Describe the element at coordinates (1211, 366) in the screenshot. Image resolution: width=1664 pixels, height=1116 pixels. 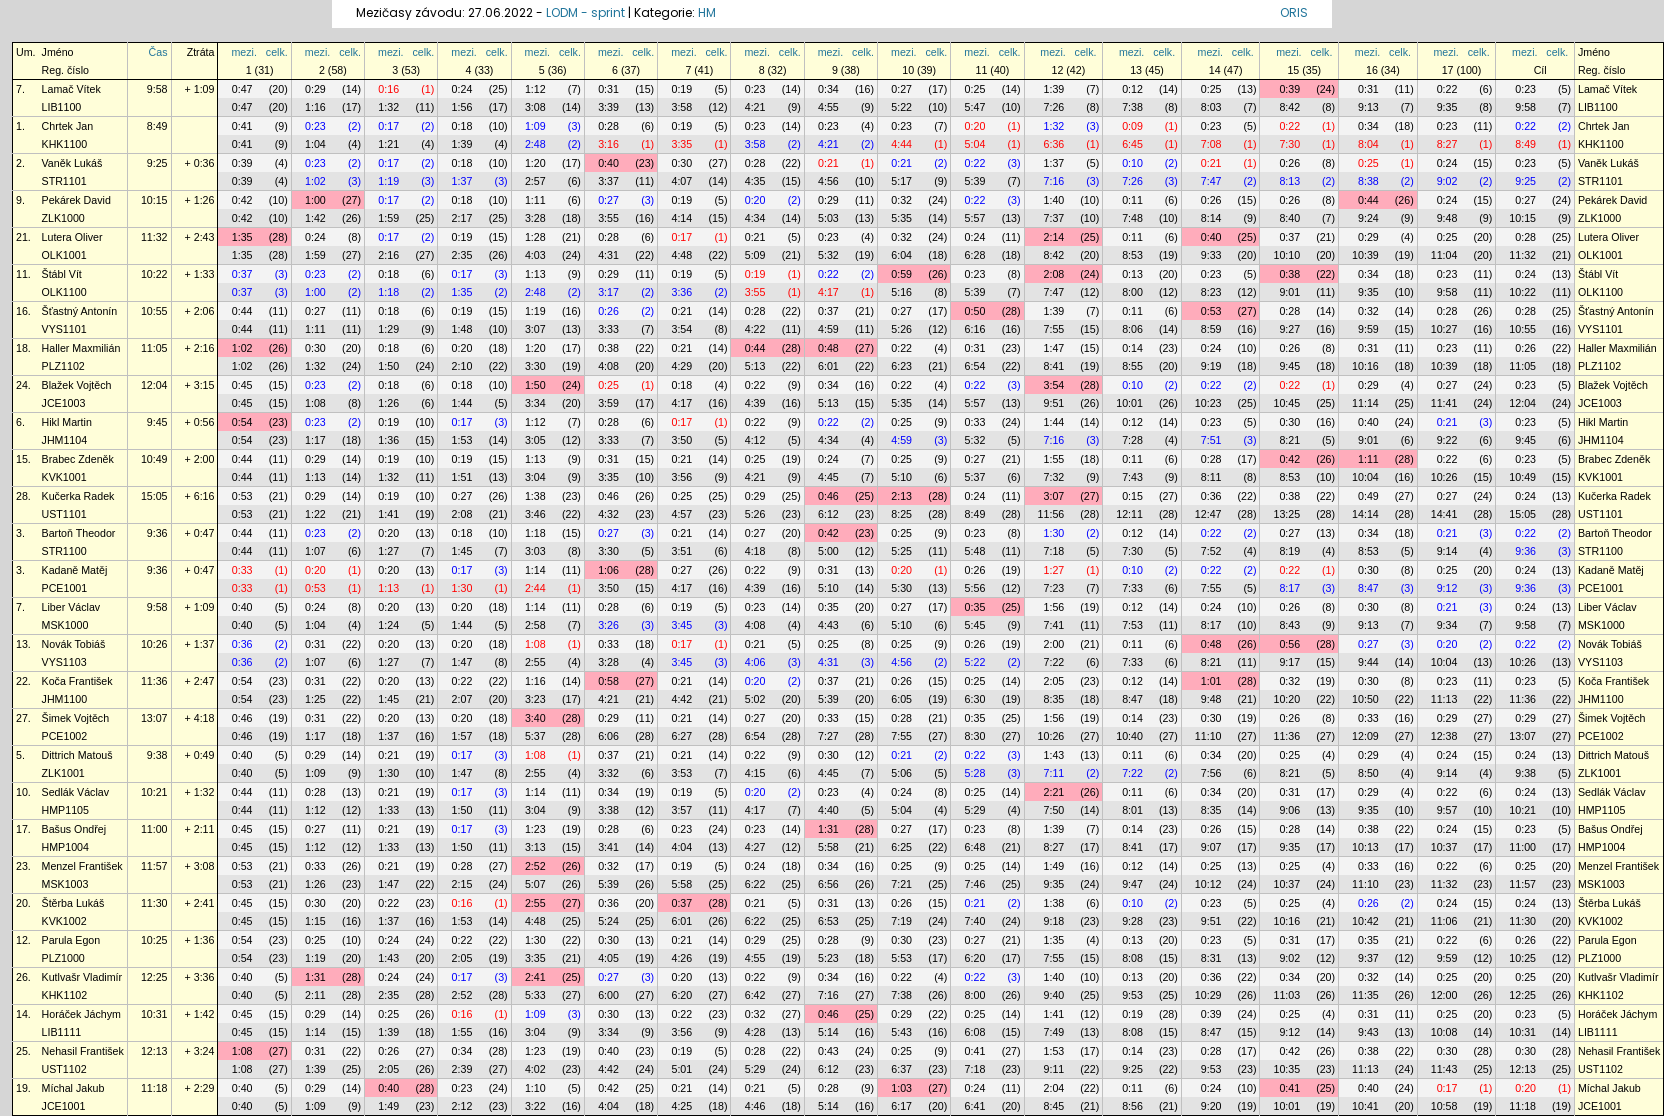
I see `9:19` at that location.